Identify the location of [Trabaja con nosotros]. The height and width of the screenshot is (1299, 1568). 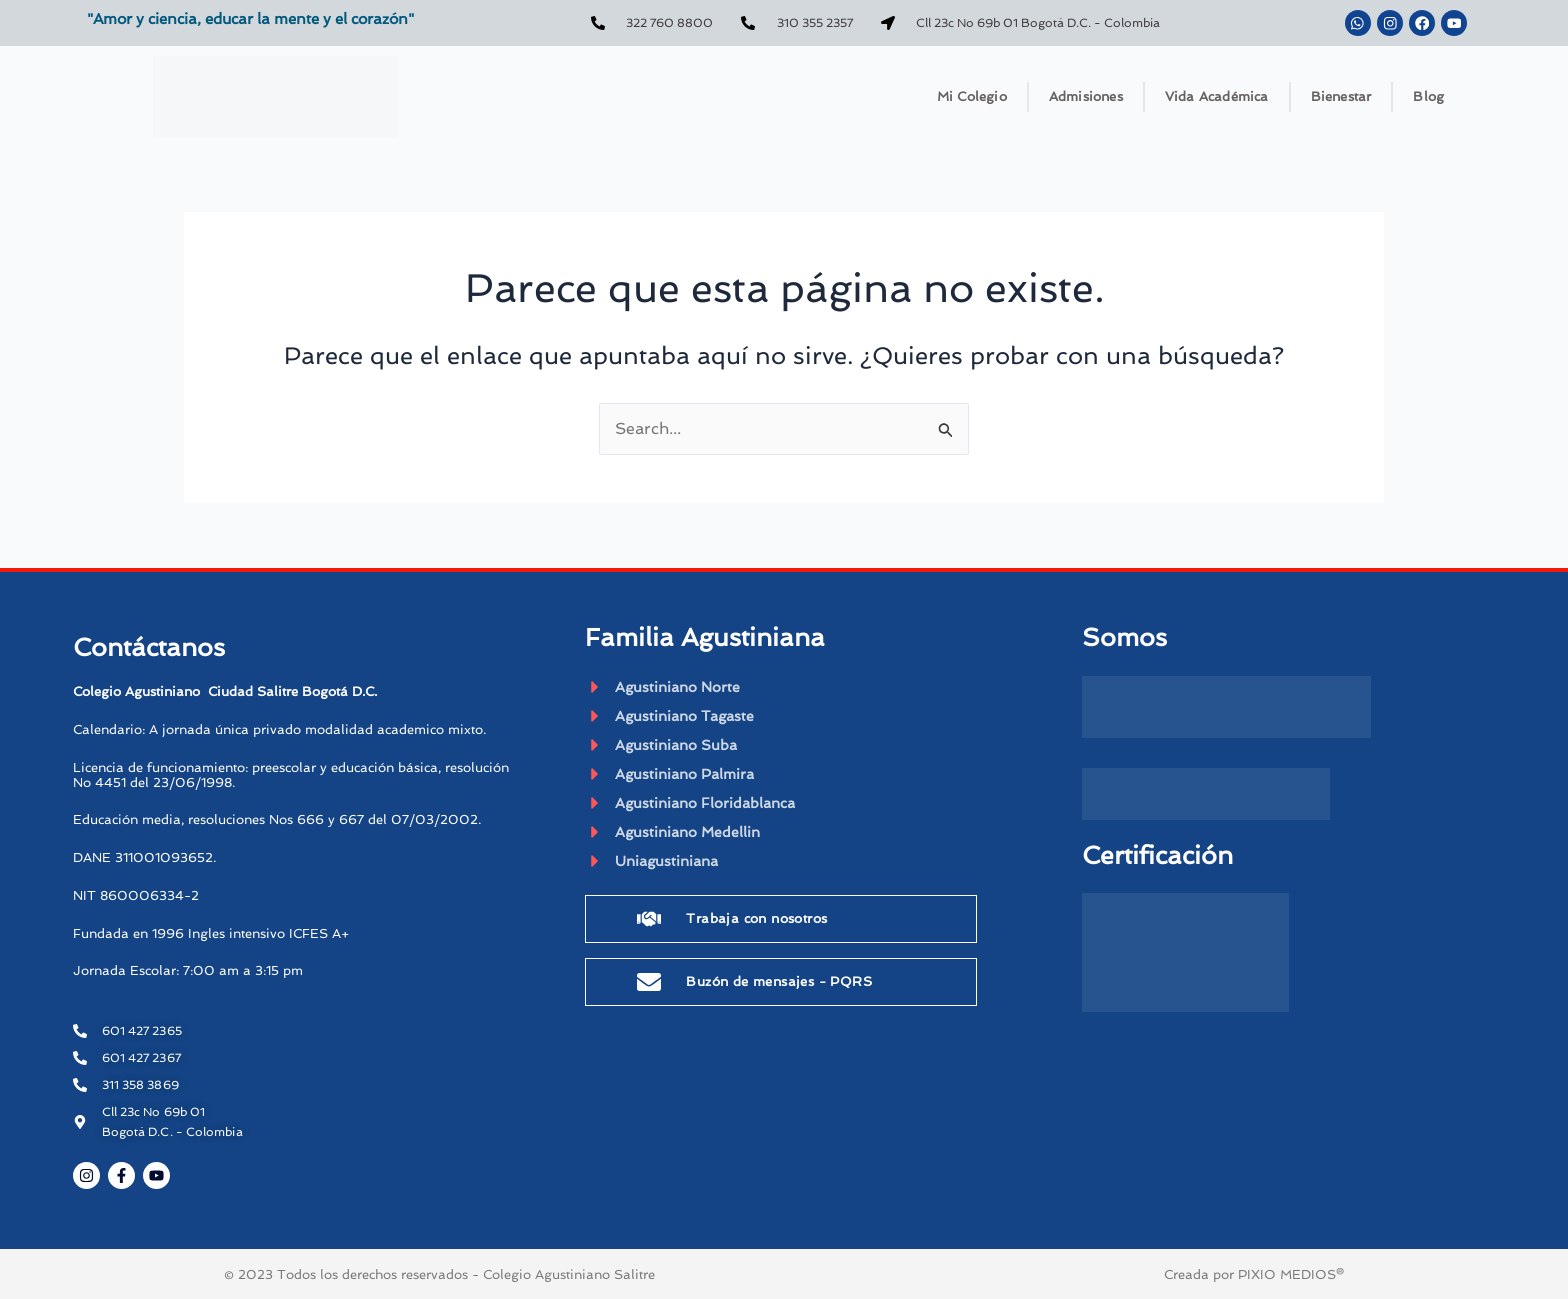
(649, 922).